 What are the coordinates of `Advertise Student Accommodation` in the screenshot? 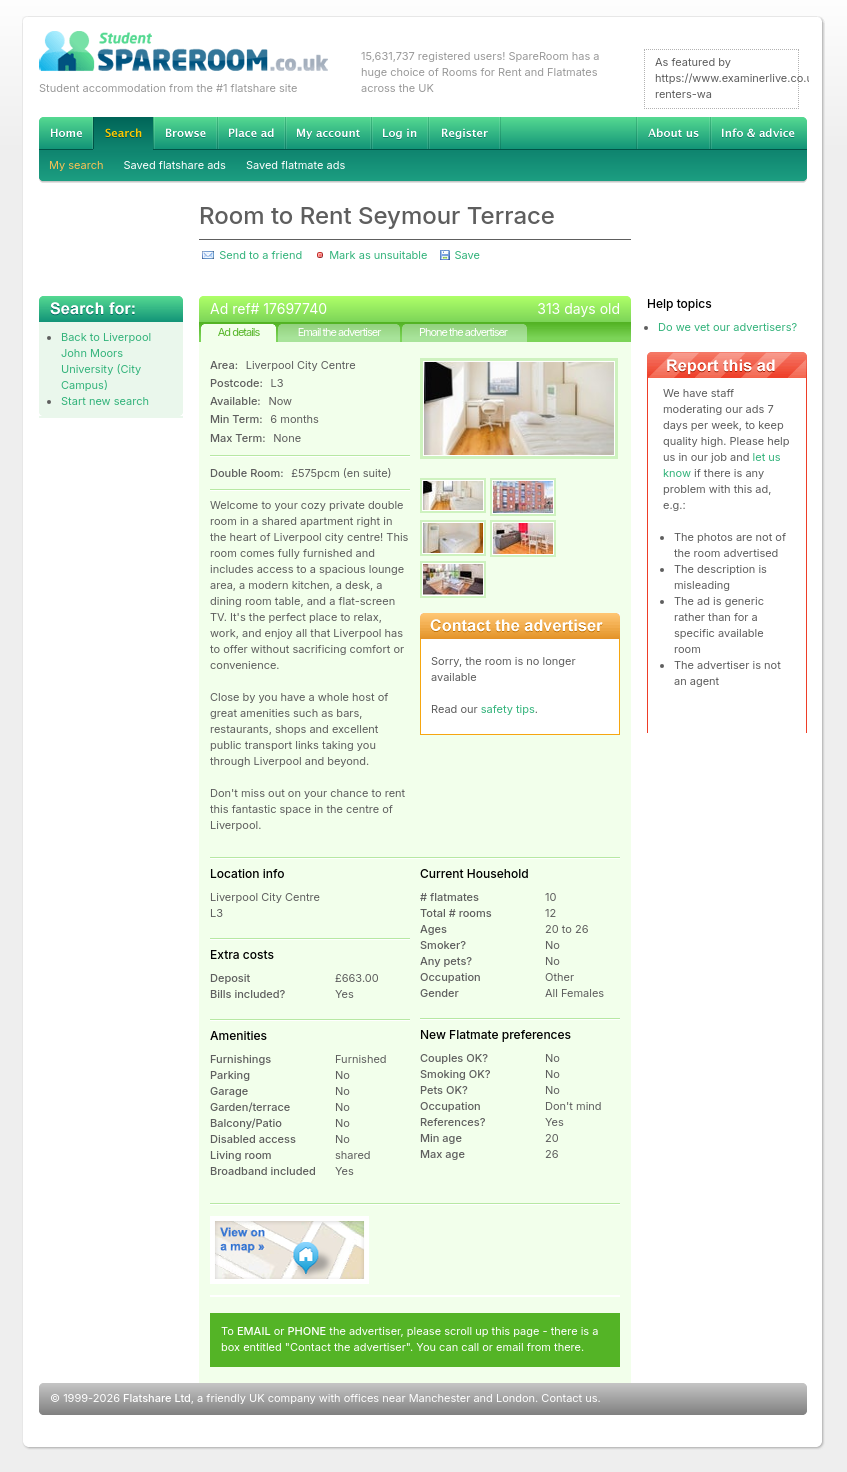 It's located at (251, 133).